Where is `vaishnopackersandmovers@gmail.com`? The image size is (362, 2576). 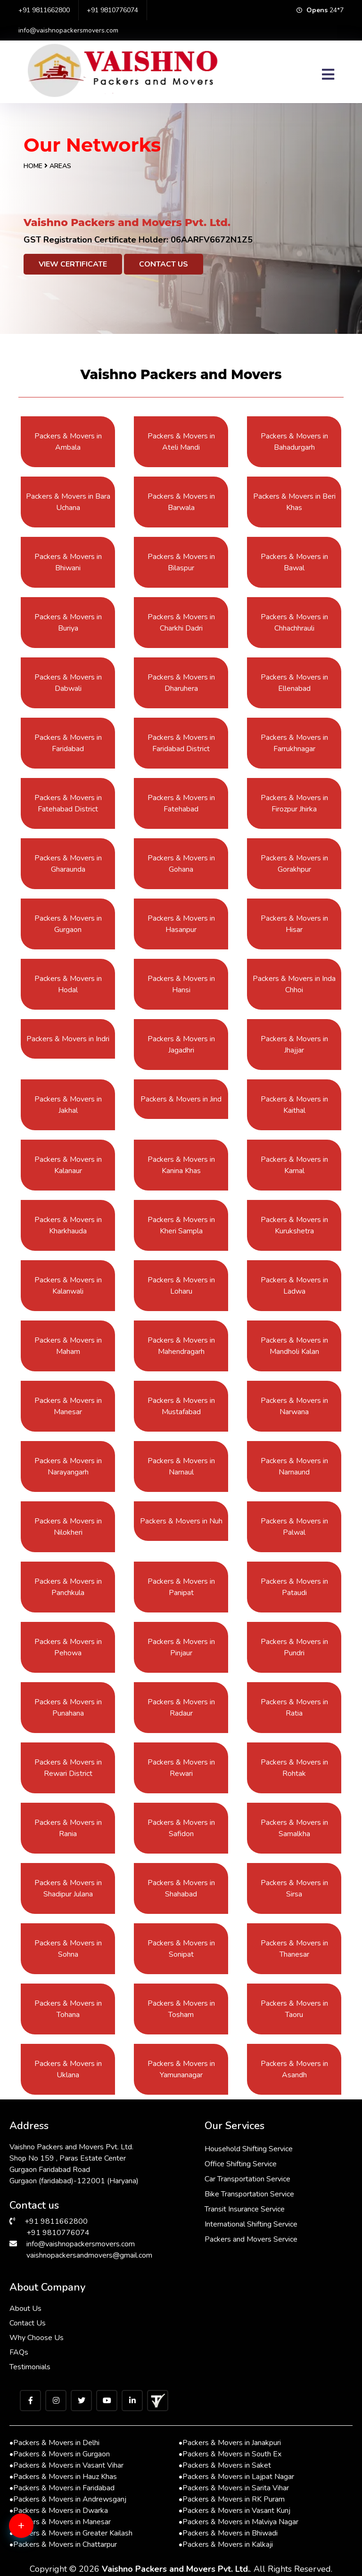
vaishnopackersandmovers@gmail.com is located at coordinates (89, 2255).